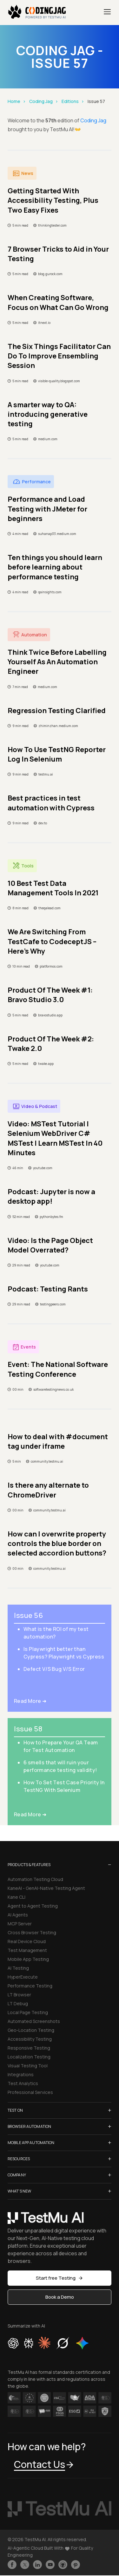 The image size is (119, 2576). What do you see at coordinates (27, 1950) in the screenshot?
I see `Test Management` at bounding box center [27, 1950].